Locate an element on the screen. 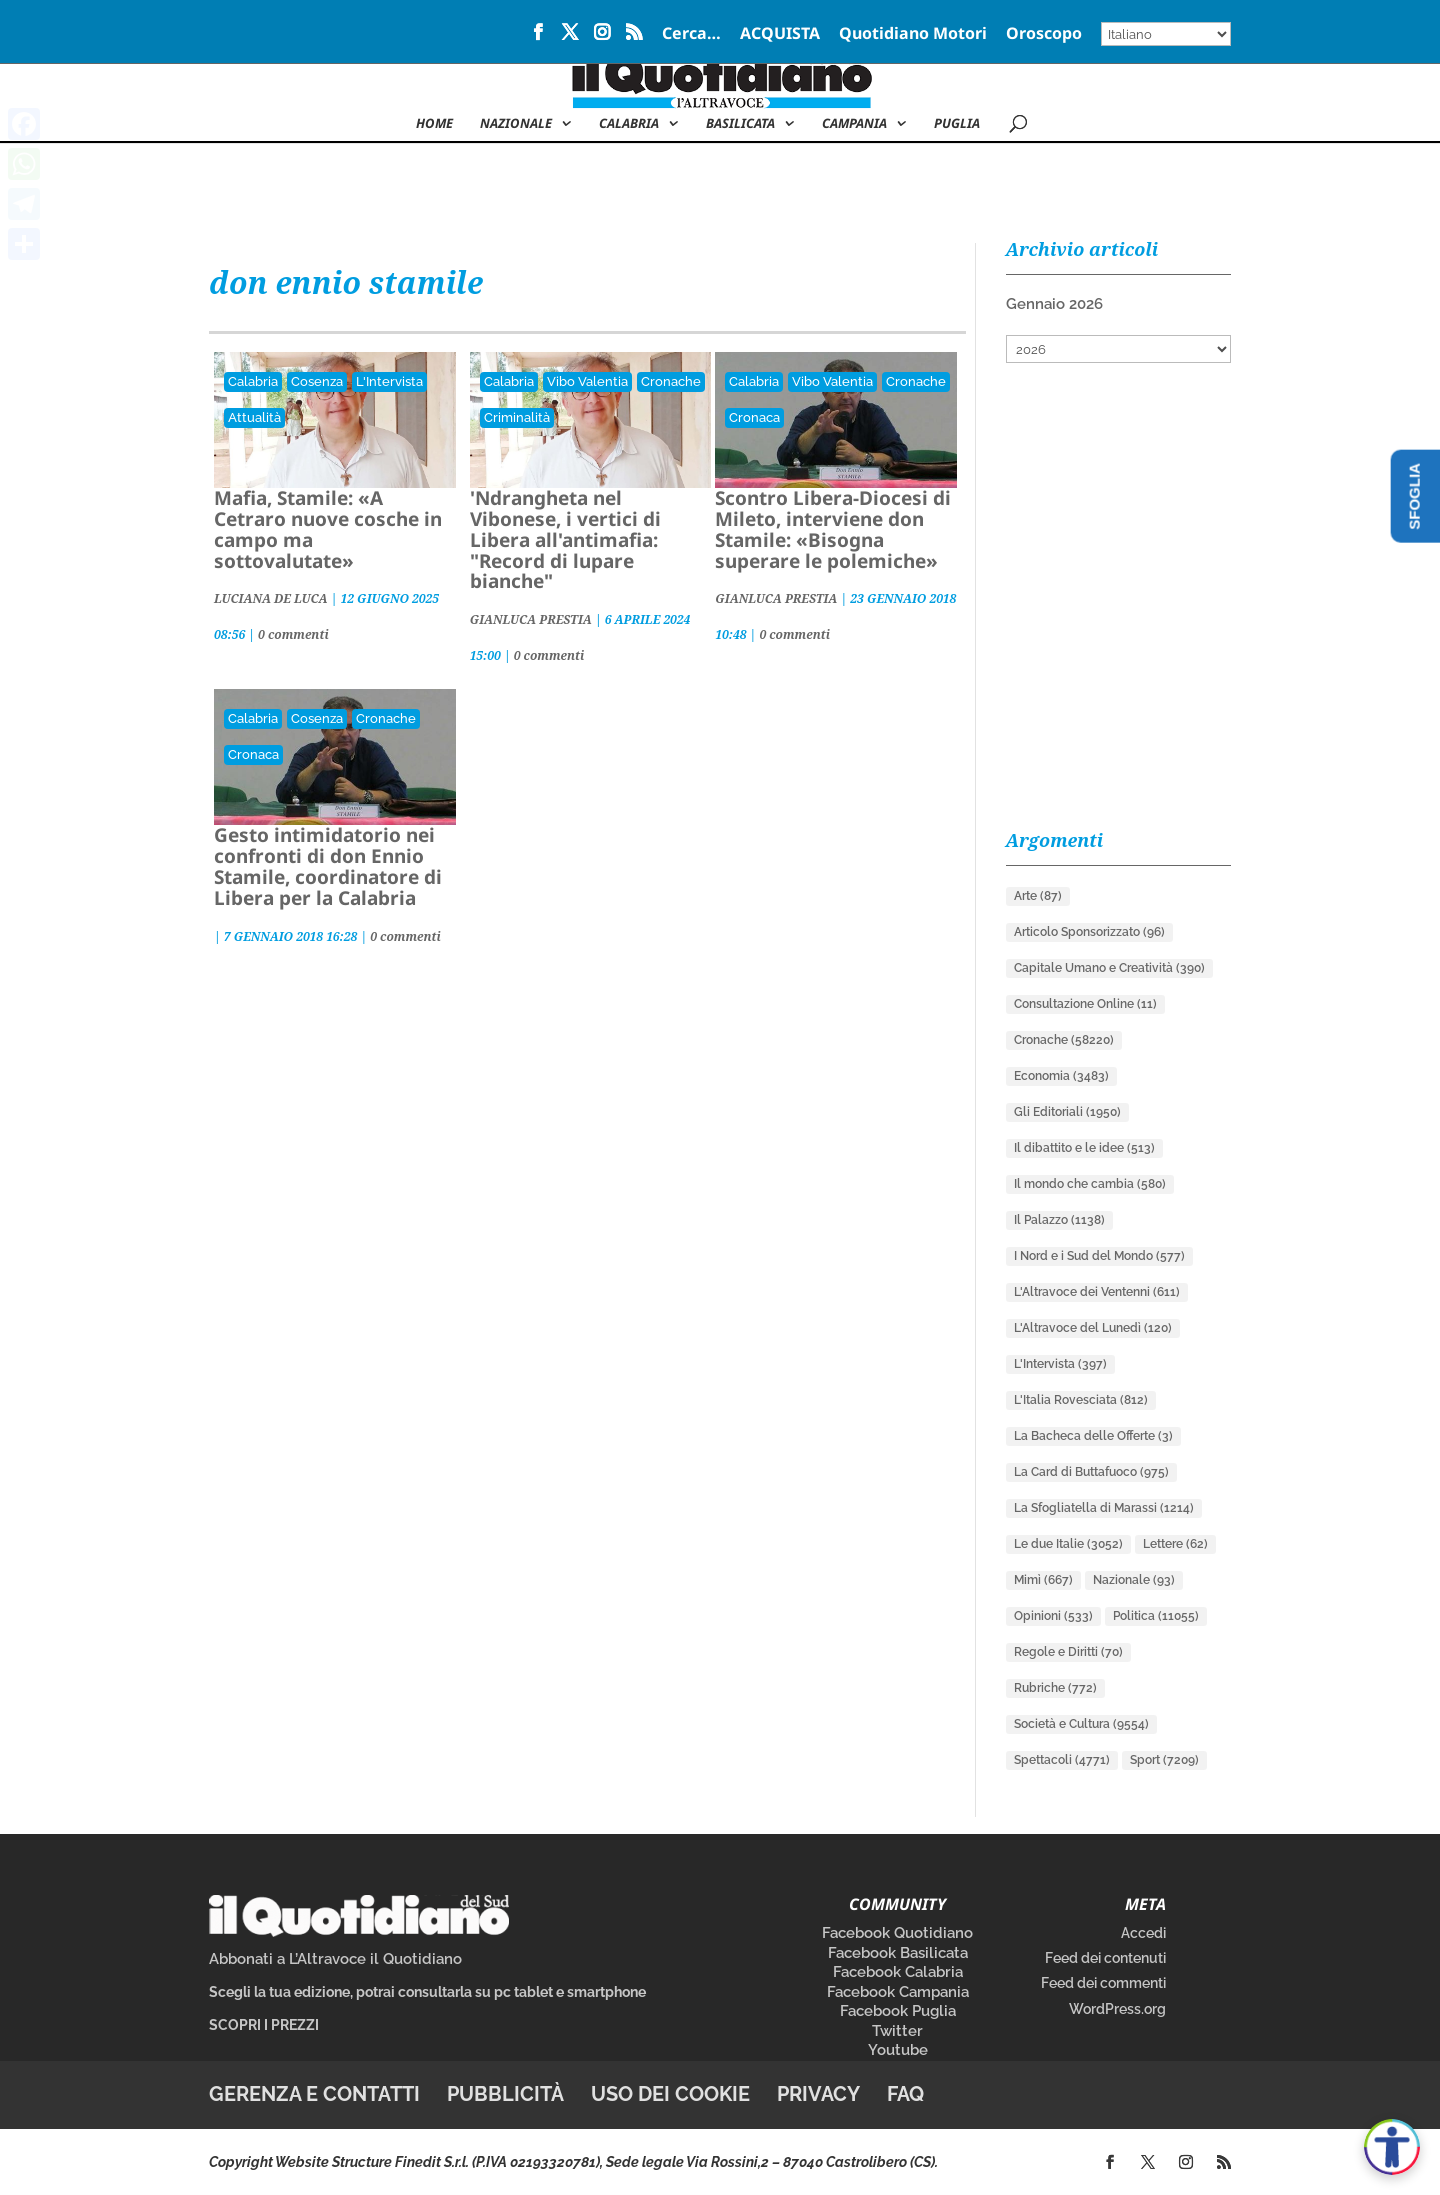  Home is located at coordinates (434, 124).